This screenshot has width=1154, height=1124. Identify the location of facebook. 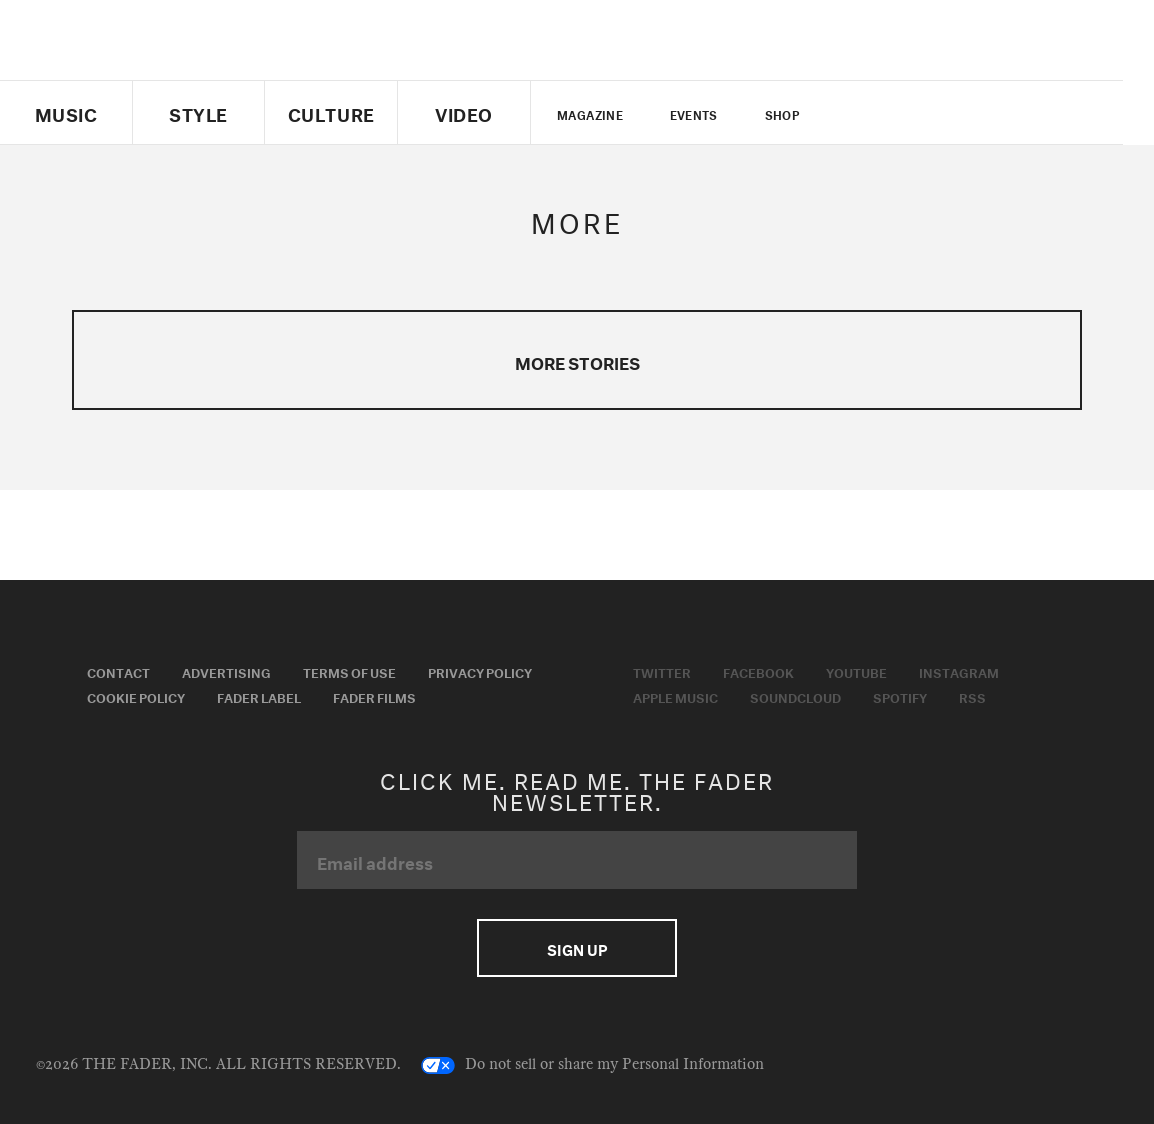
(906, 113).